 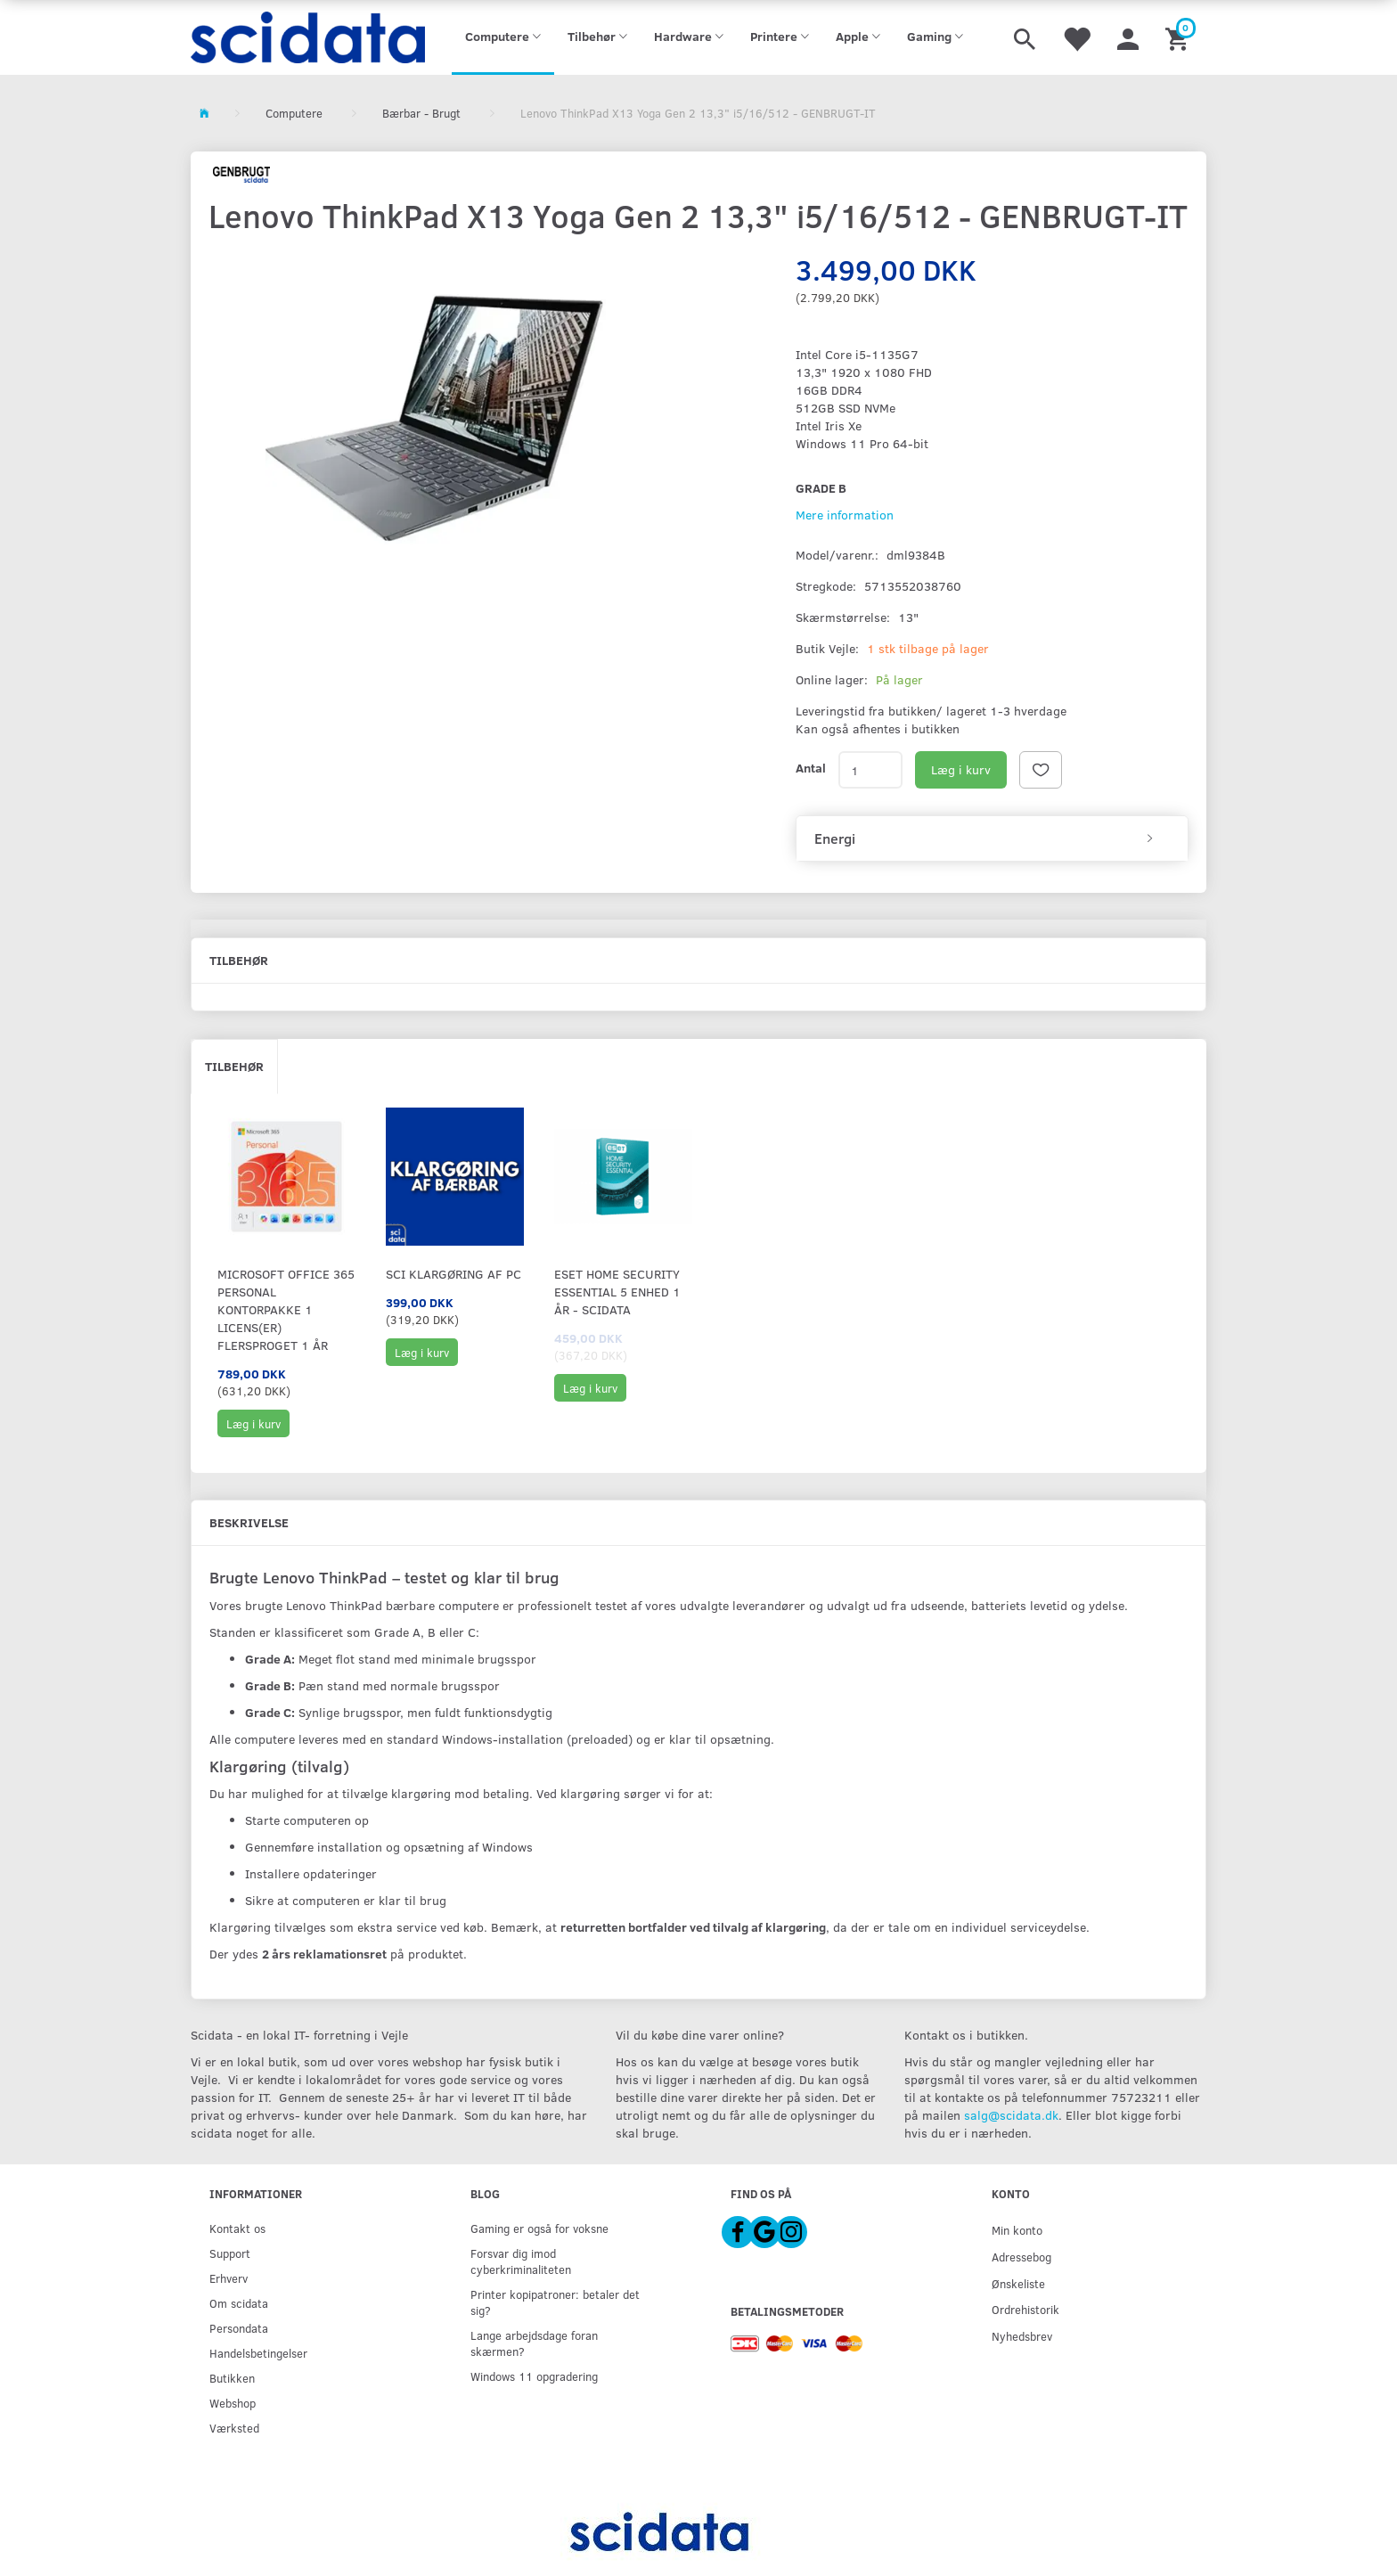 I want to click on Forsvar dig imod cyberkriminaliteten, so click(x=520, y=2261).